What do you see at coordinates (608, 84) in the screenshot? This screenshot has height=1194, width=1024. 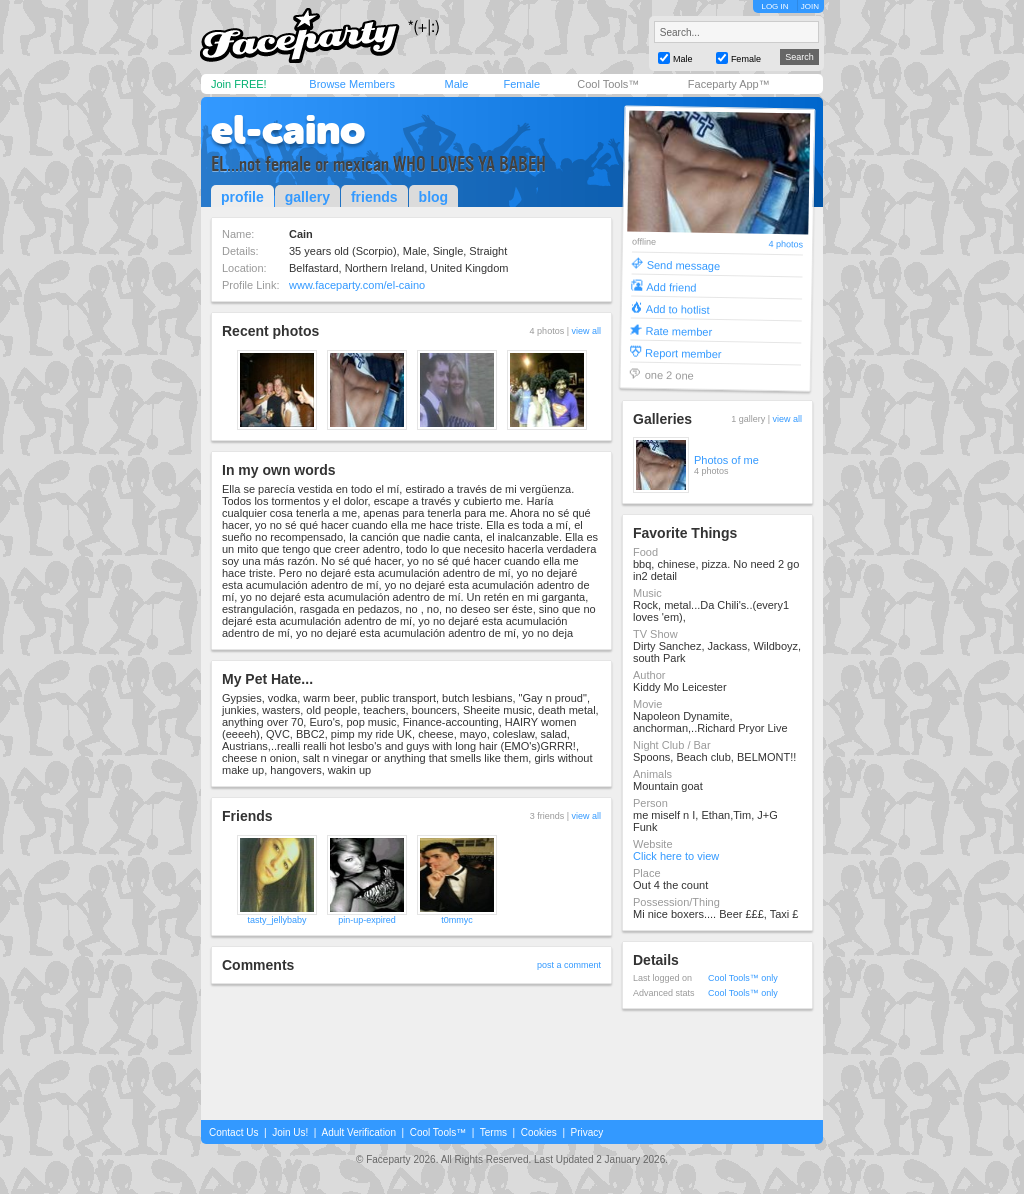 I see `Cool Tools™` at bounding box center [608, 84].